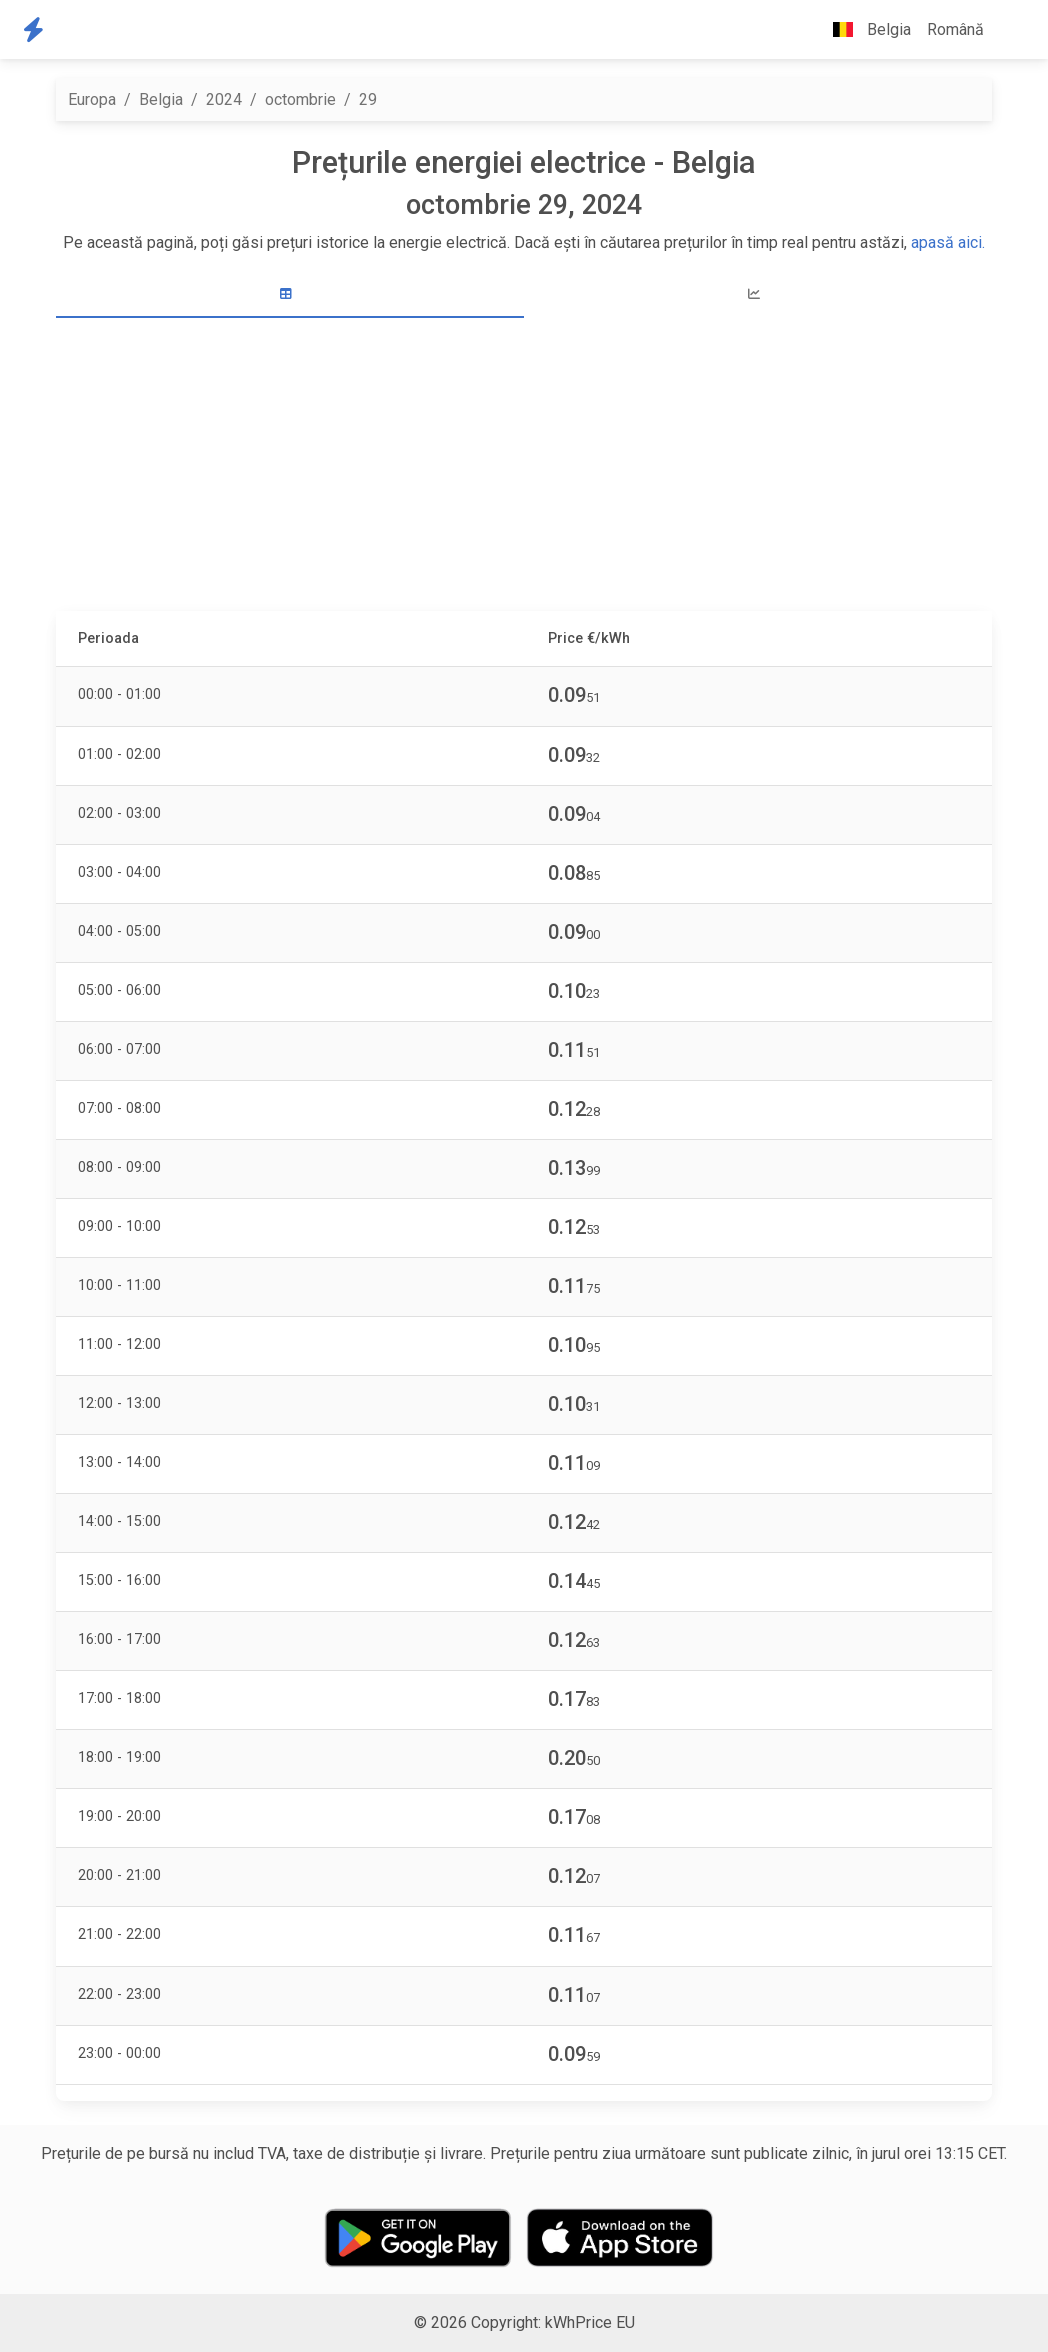 This screenshot has width=1048, height=2352. Describe the element at coordinates (300, 99) in the screenshot. I see `octombrie` at that location.